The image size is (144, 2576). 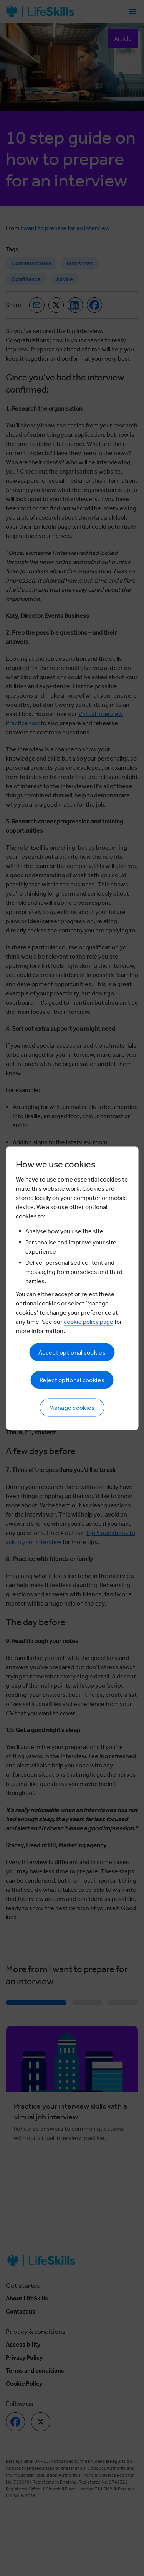 What do you see at coordinates (88, 1321) in the screenshot?
I see `cookie policy page` at bounding box center [88, 1321].